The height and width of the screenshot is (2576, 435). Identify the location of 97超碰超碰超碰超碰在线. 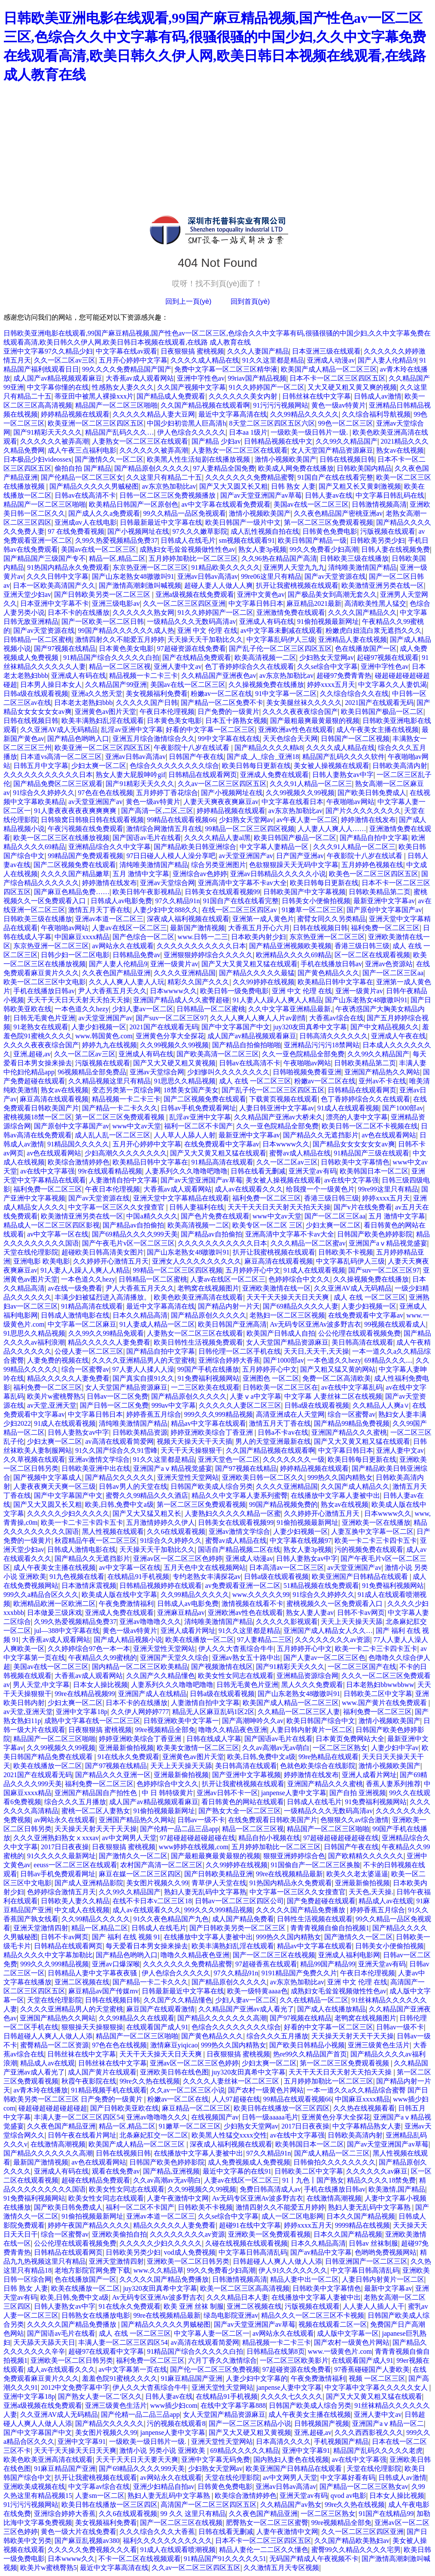
(197, 1837).